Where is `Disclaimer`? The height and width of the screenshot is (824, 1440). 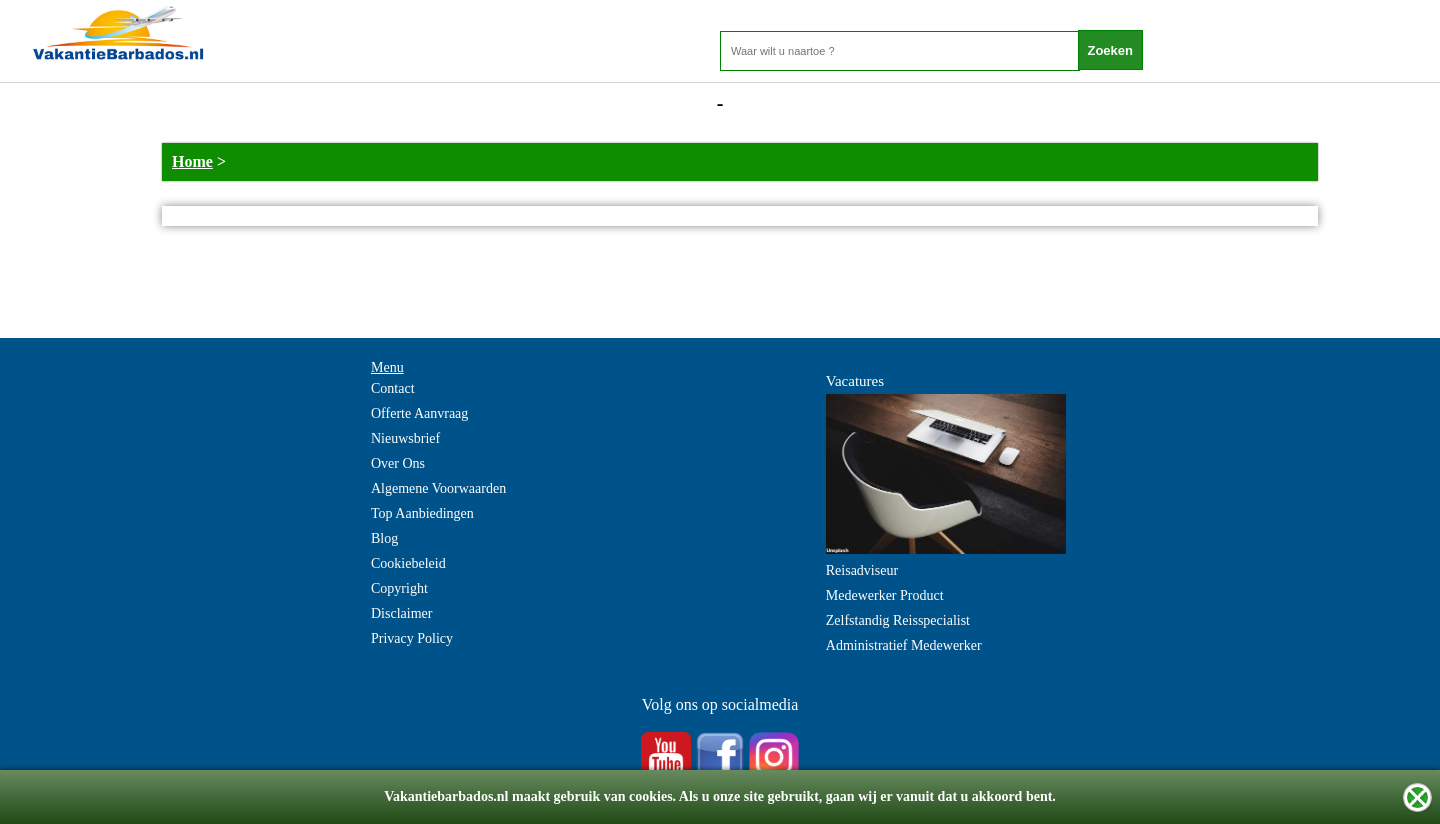
Disclaimer is located at coordinates (401, 613).